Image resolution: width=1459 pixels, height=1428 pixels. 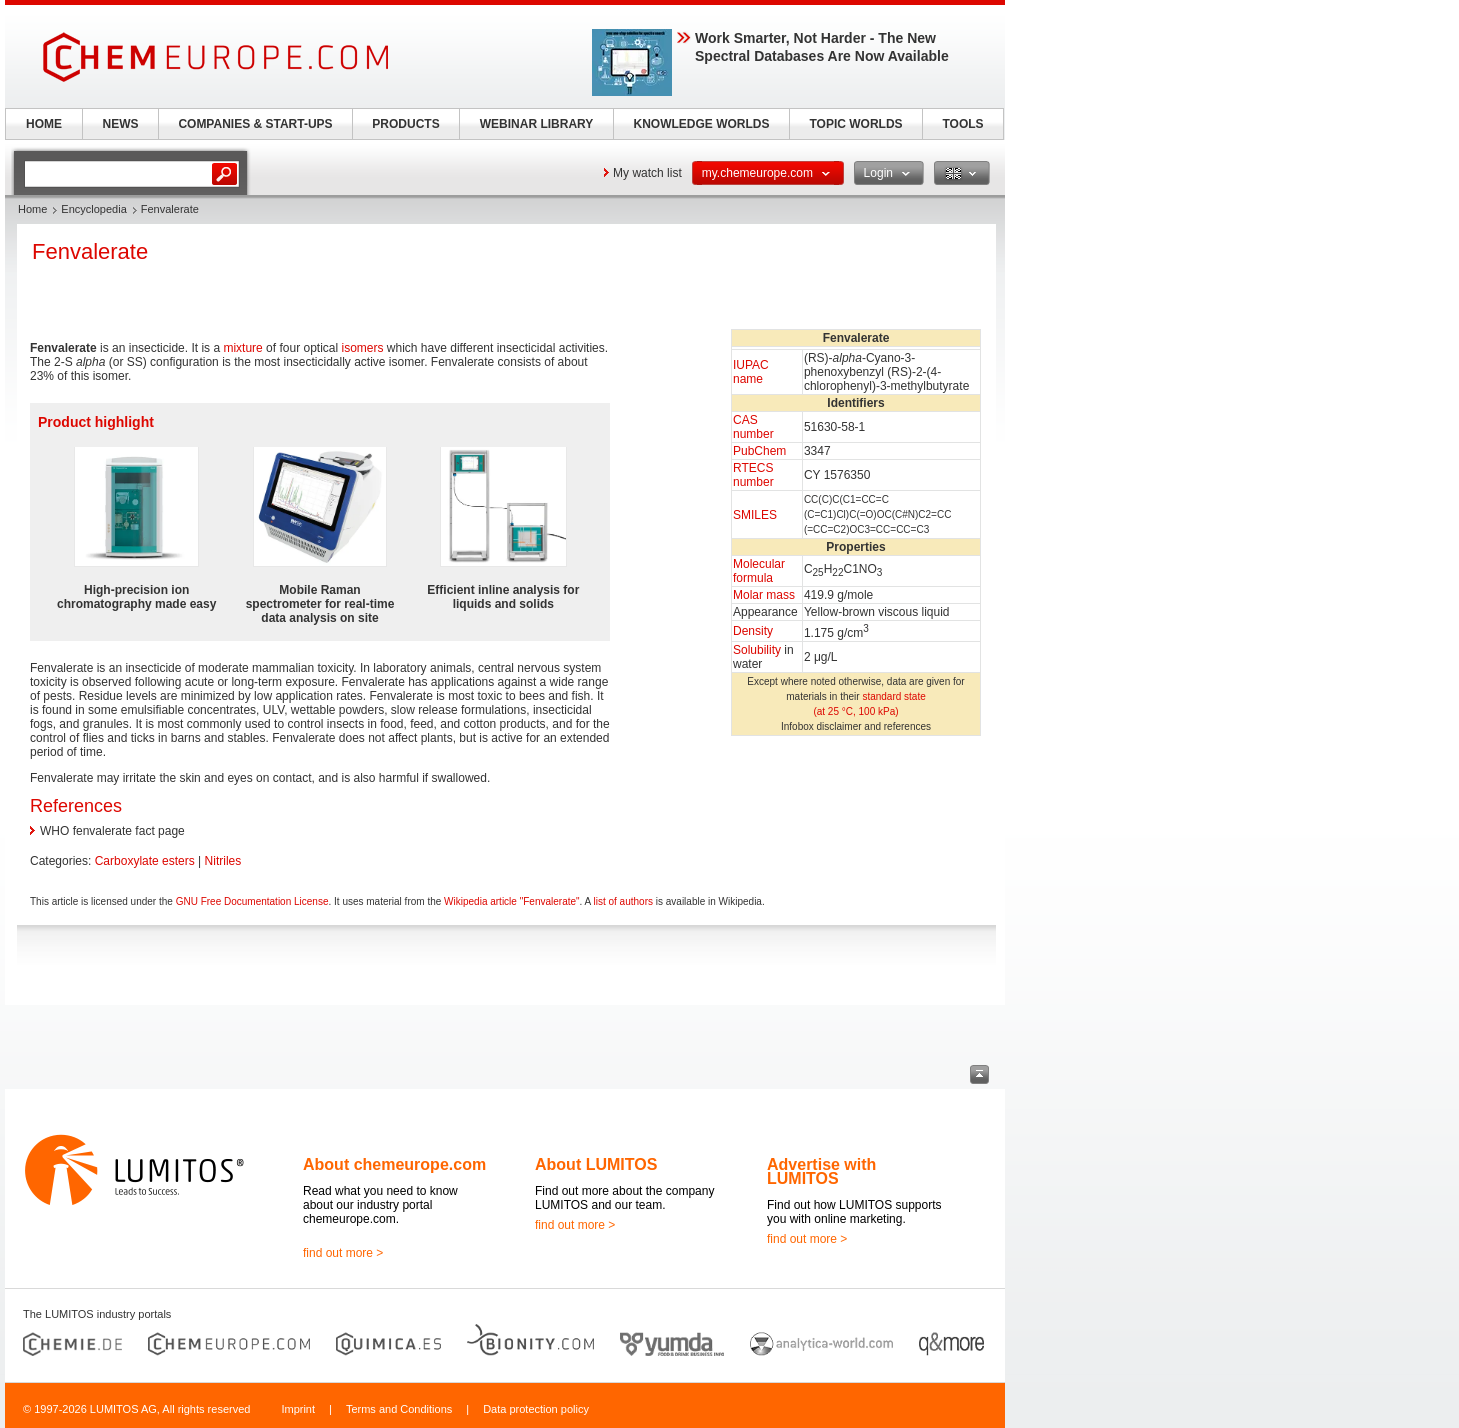 What do you see at coordinates (702, 124) in the screenshot?
I see `KNOWLEDGE WORLDS` at bounding box center [702, 124].